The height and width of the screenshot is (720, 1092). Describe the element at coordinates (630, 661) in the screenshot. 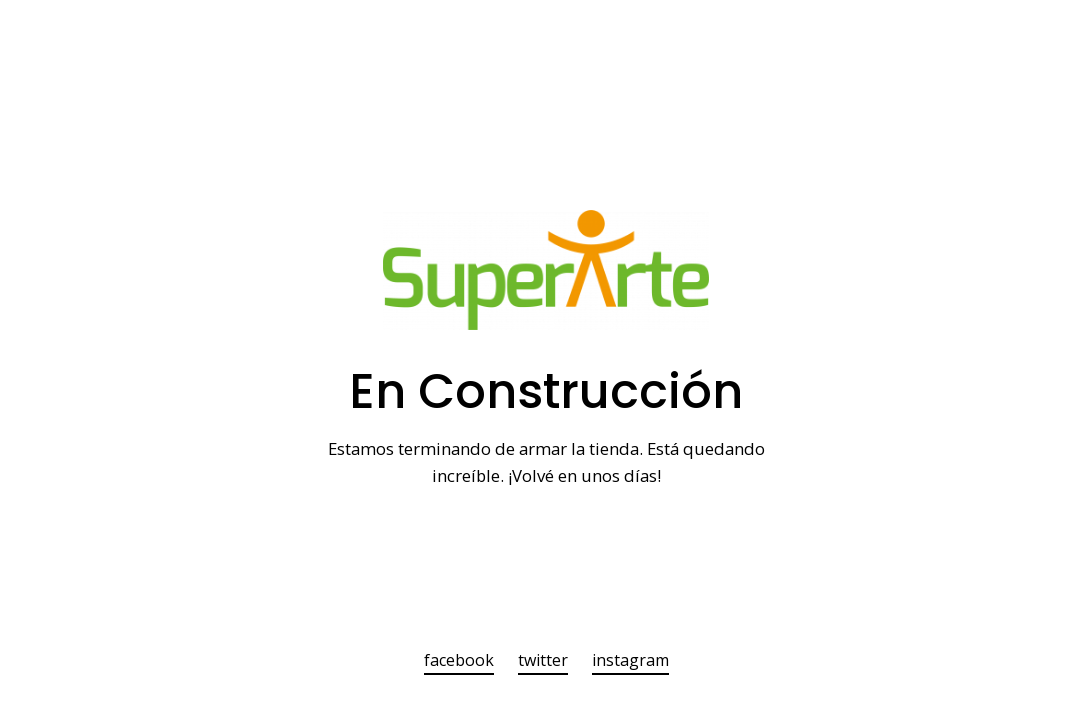

I see `instagram` at that location.